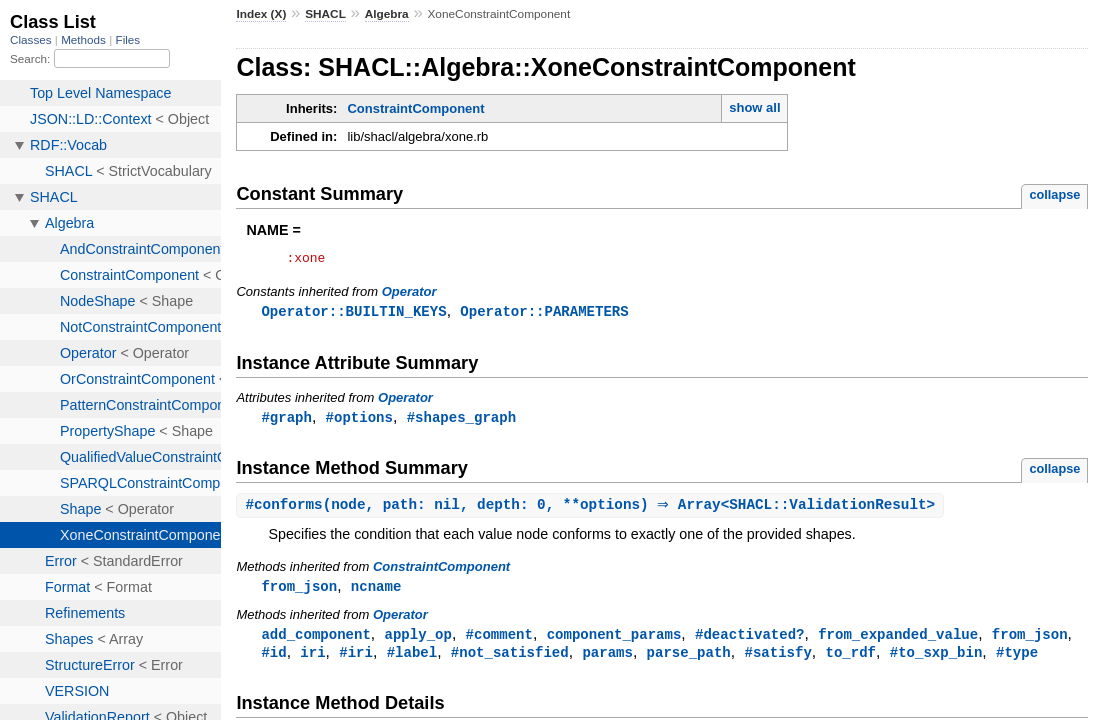  I want to click on #deactivated?, so click(749, 641).